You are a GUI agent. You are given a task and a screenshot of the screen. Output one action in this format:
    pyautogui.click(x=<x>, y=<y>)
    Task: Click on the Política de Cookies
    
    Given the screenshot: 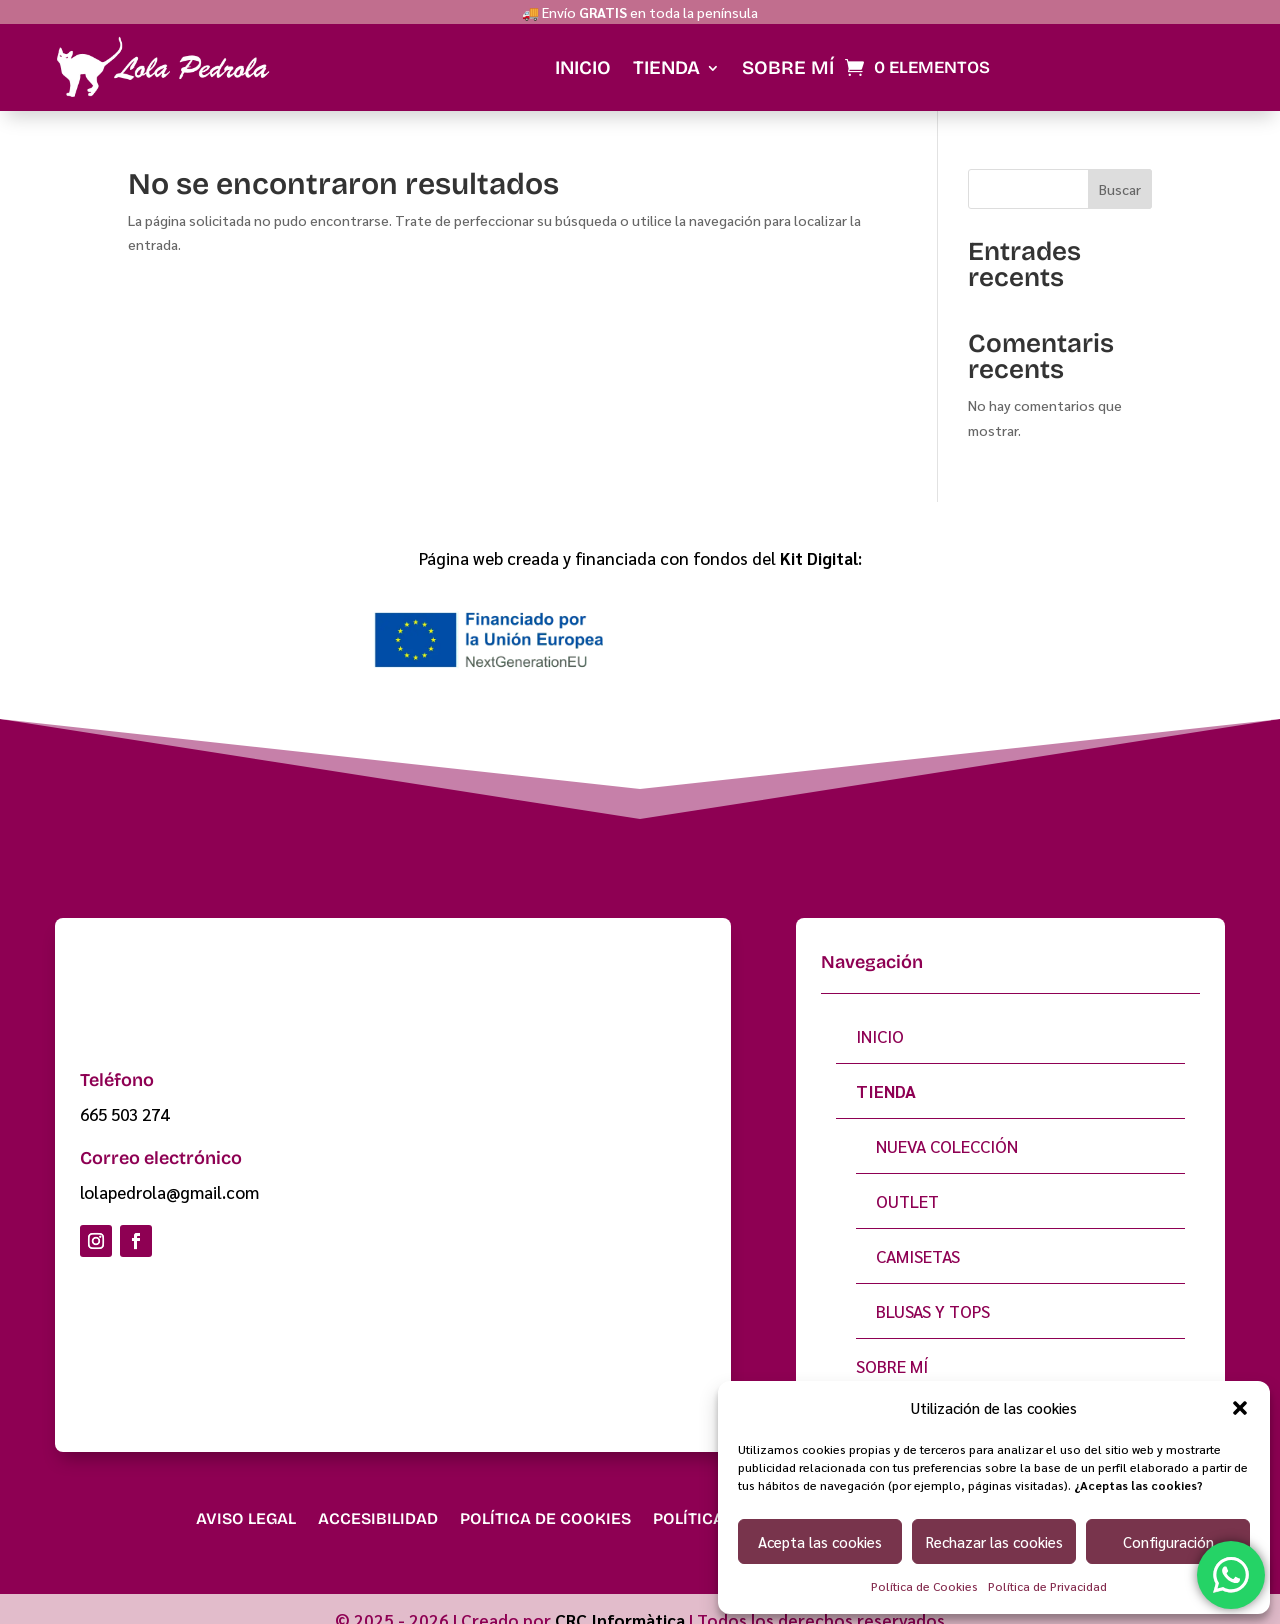 What is the action you would take?
    pyautogui.click(x=924, y=1586)
    